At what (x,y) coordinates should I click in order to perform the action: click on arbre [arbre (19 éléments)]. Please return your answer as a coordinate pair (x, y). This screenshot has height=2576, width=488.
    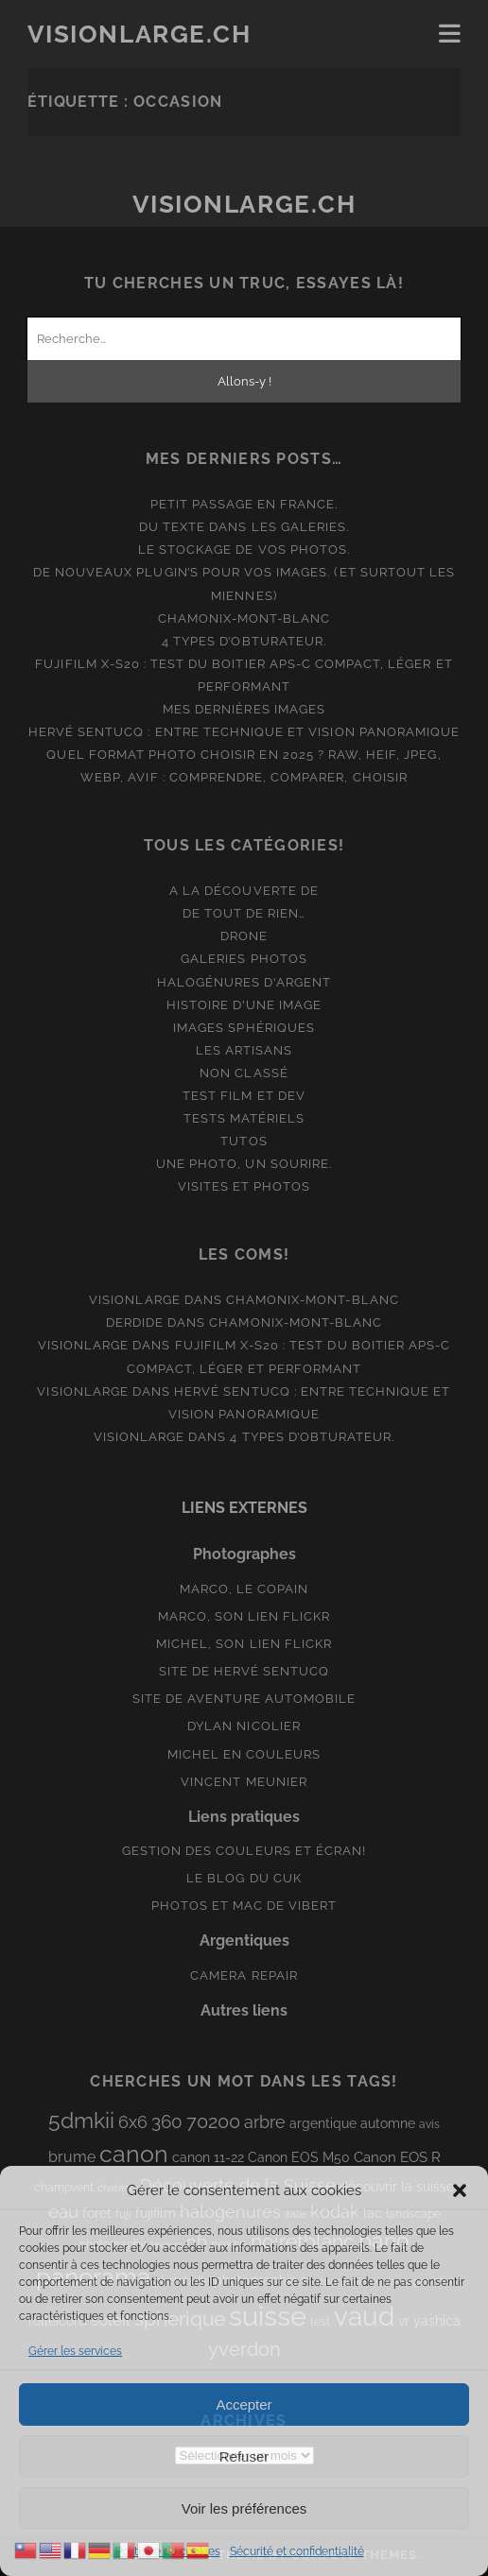
    Looking at the image, I should click on (265, 2122).